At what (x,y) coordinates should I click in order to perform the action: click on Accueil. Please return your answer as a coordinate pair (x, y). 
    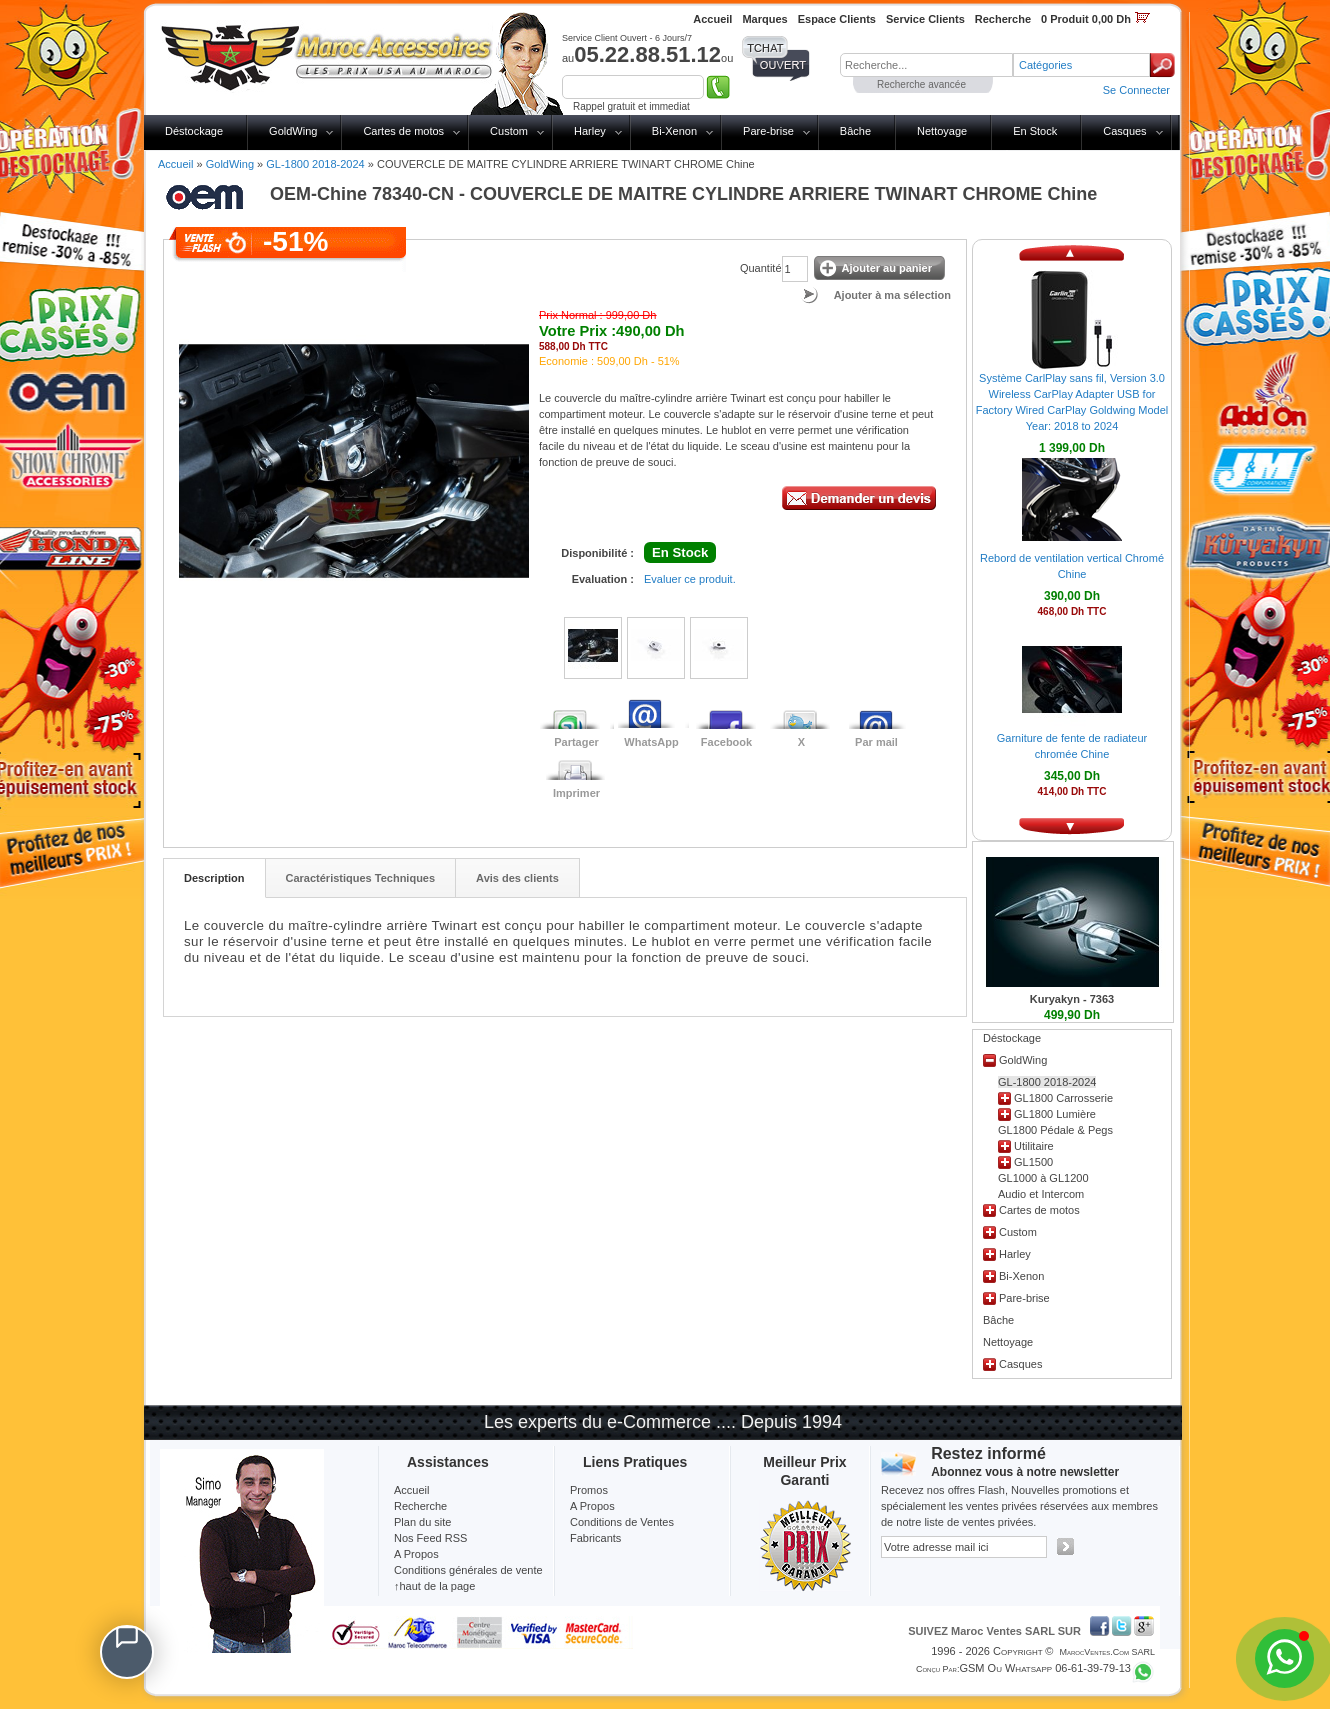
    Looking at the image, I should click on (175, 164).